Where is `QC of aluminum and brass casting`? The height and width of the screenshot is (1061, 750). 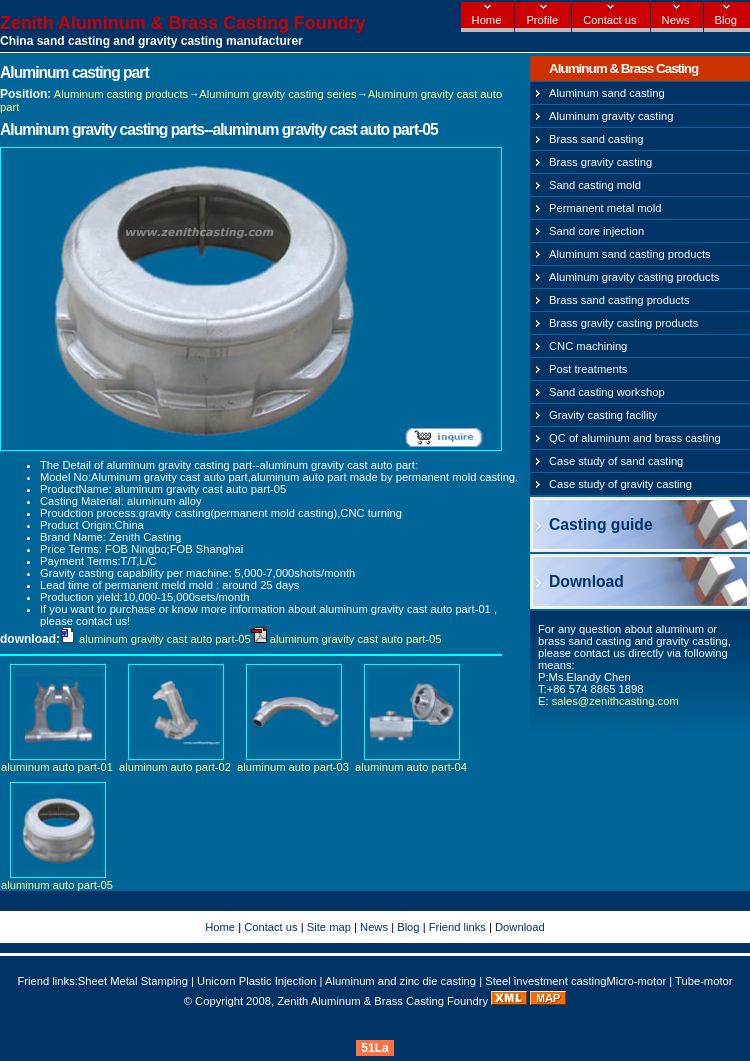 QC of aluminum and brass casting is located at coordinates (635, 438).